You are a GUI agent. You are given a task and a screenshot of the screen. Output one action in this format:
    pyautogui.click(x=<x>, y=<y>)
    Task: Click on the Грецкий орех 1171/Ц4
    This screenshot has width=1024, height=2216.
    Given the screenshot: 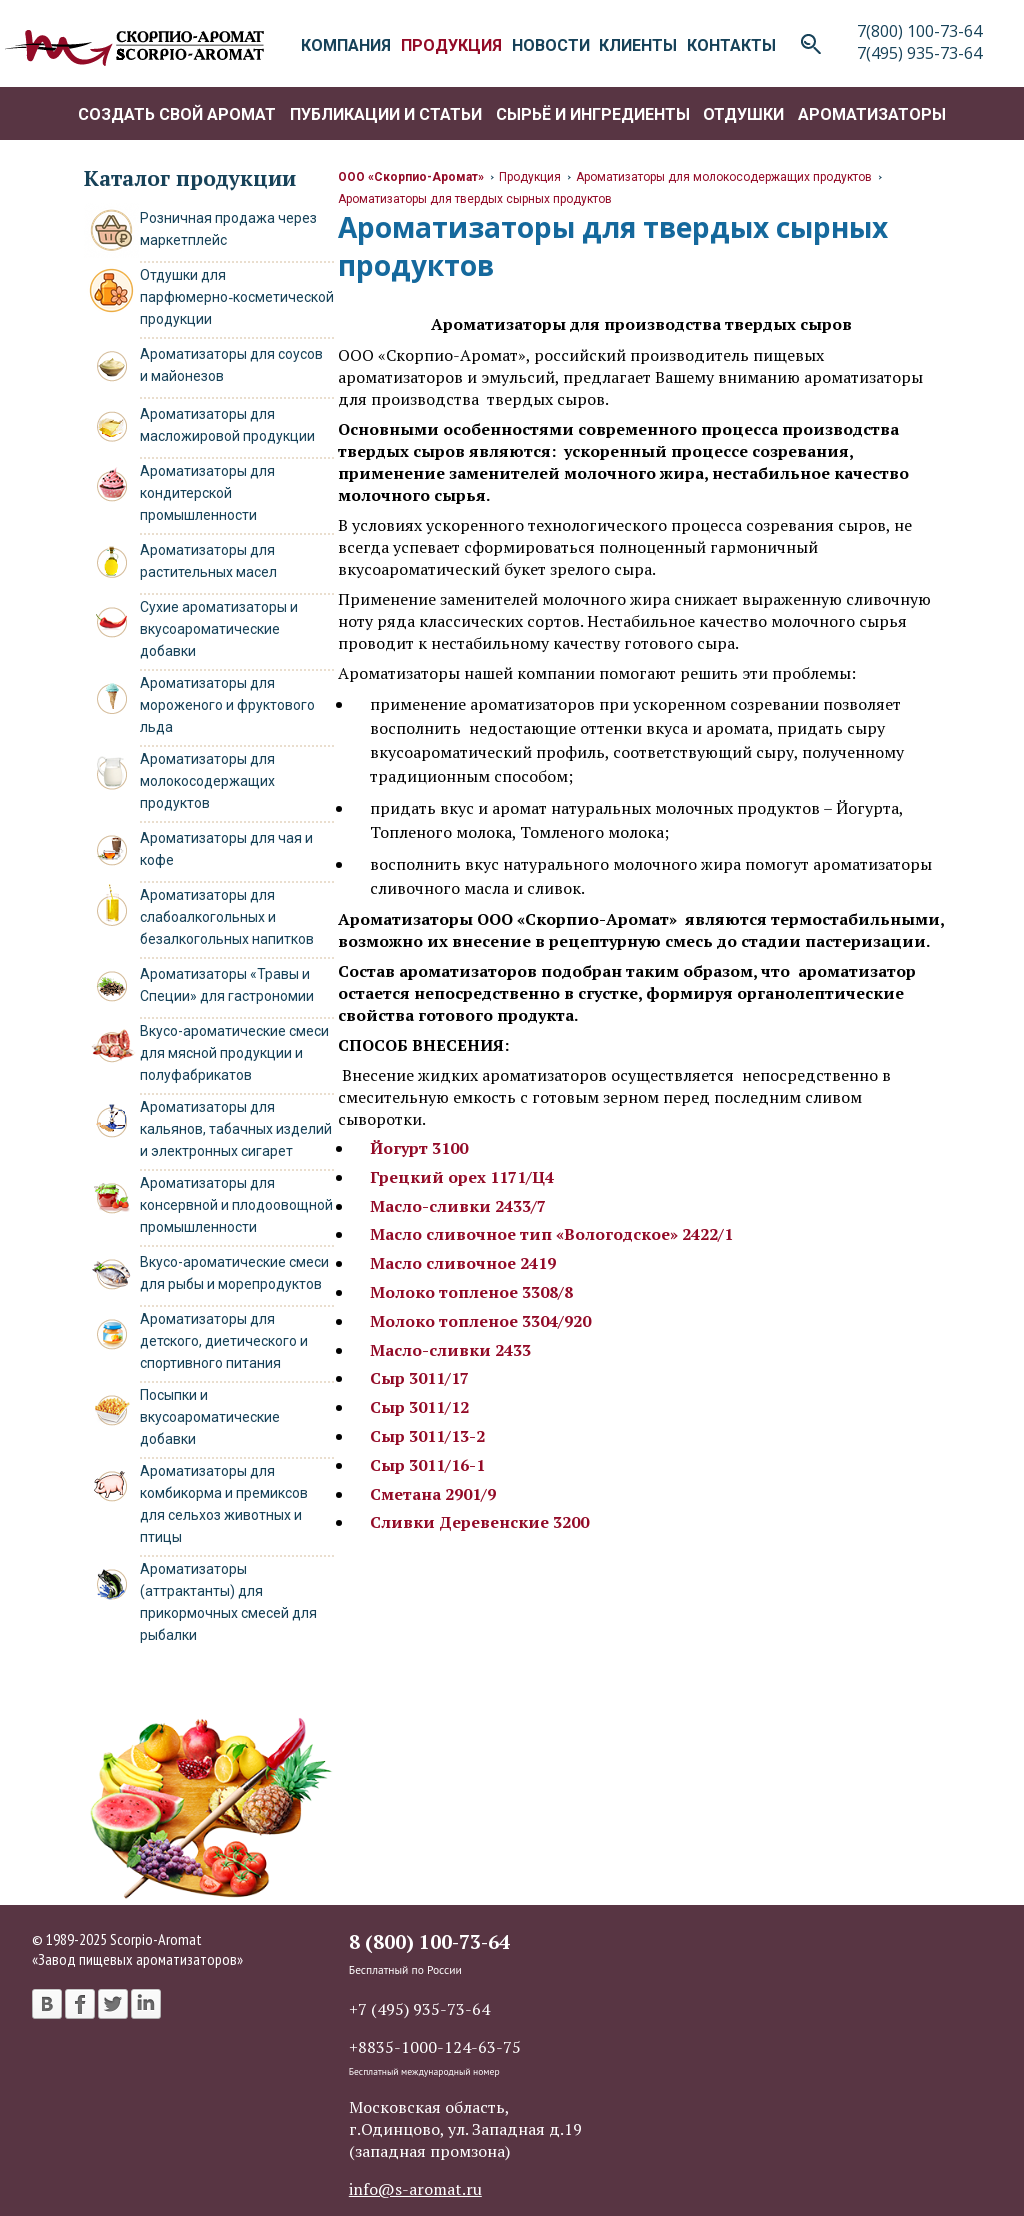 What is the action you would take?
    pyautogui.click(x=462, y=1177)
    